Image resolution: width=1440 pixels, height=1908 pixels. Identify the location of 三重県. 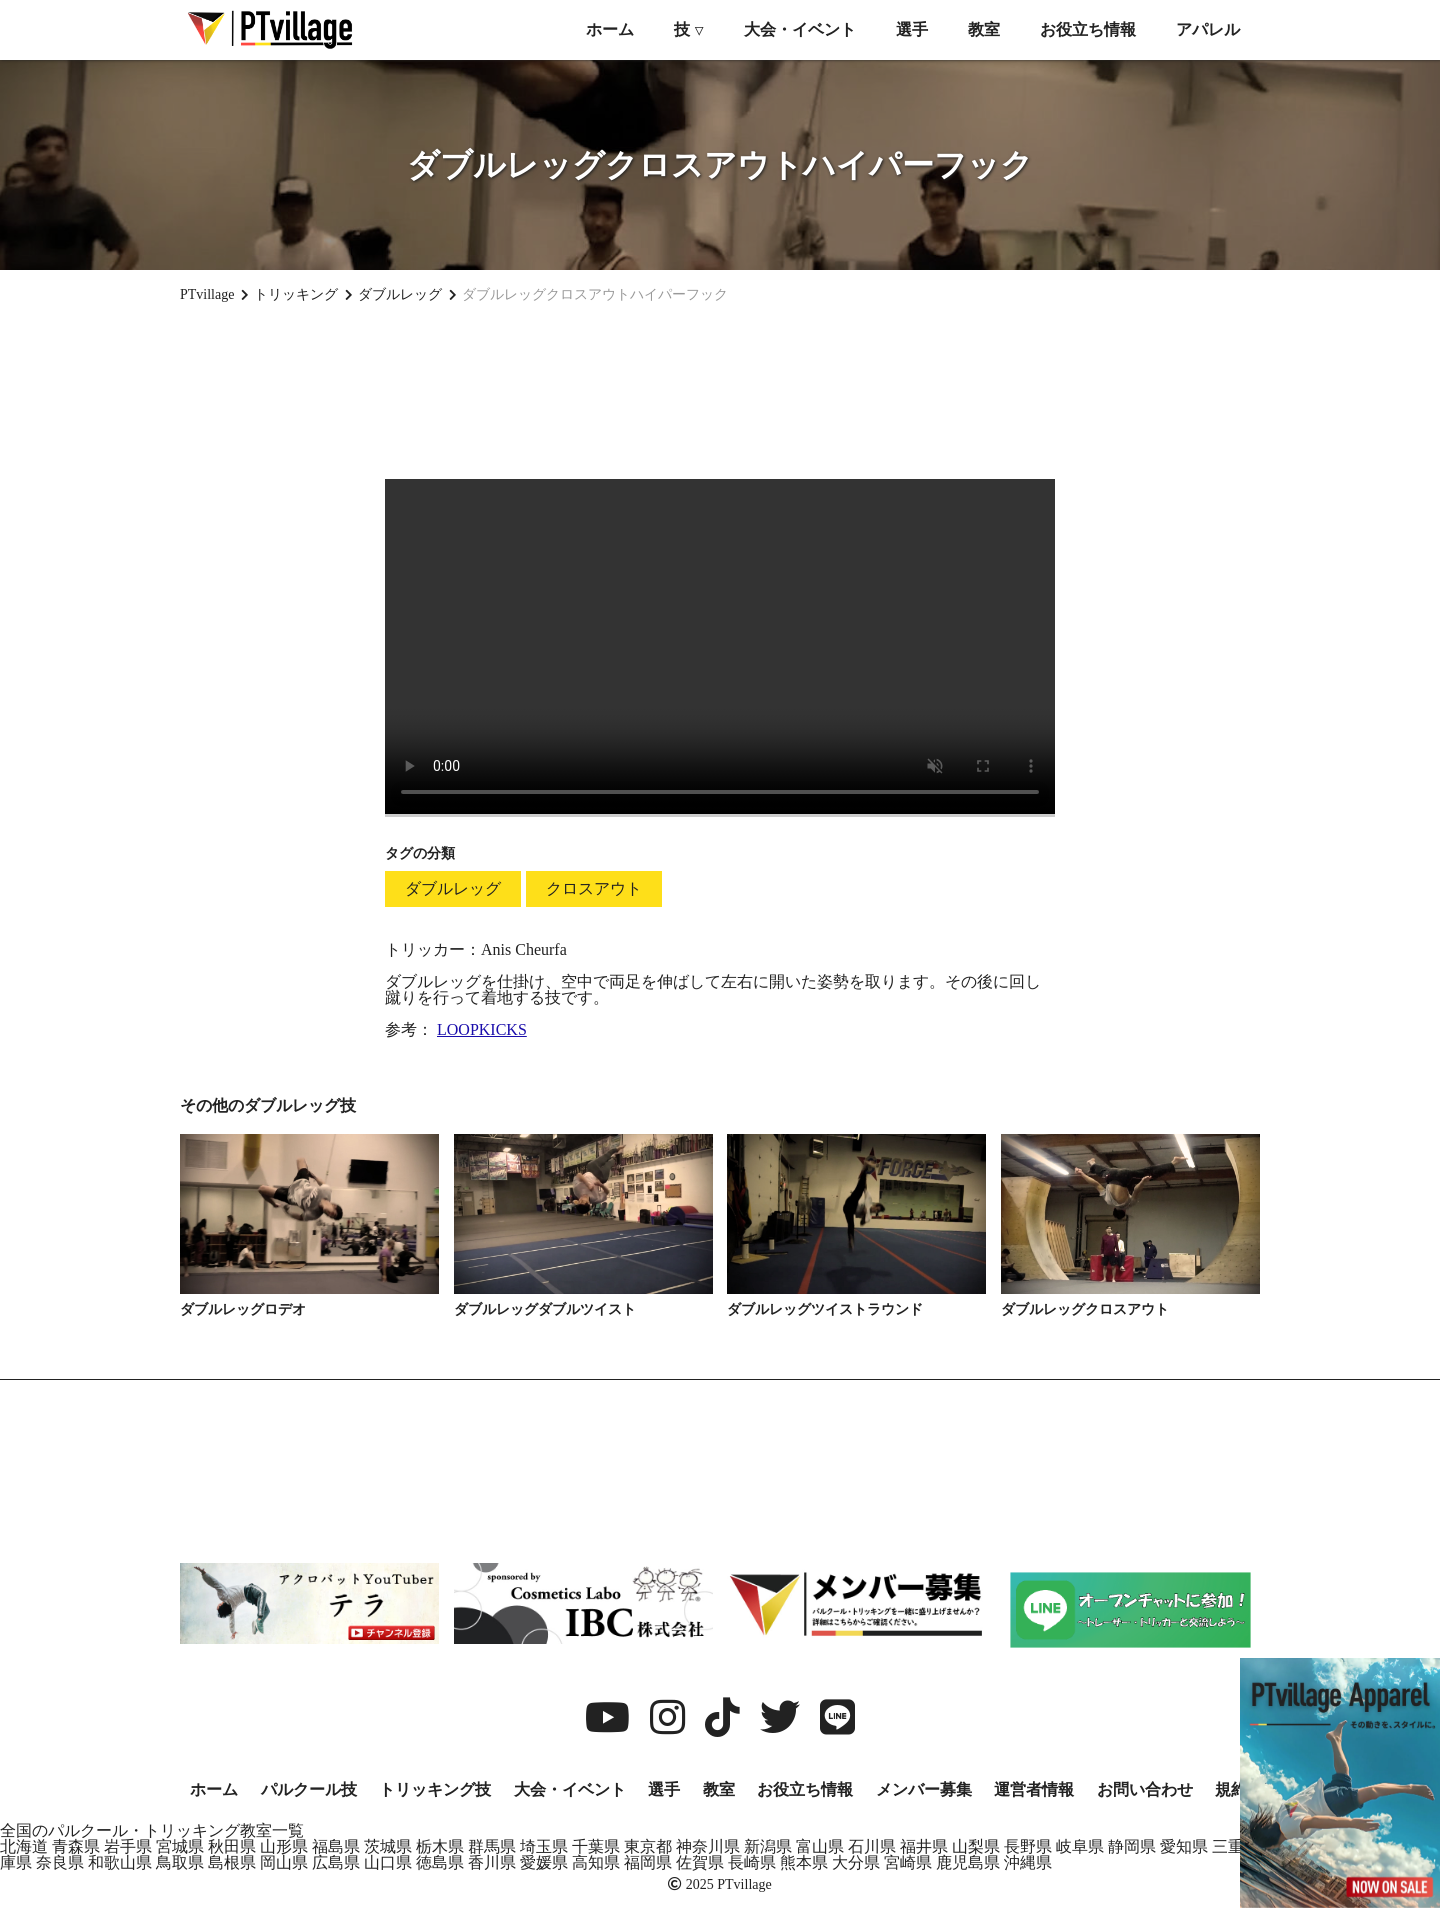
(1236, 1846).